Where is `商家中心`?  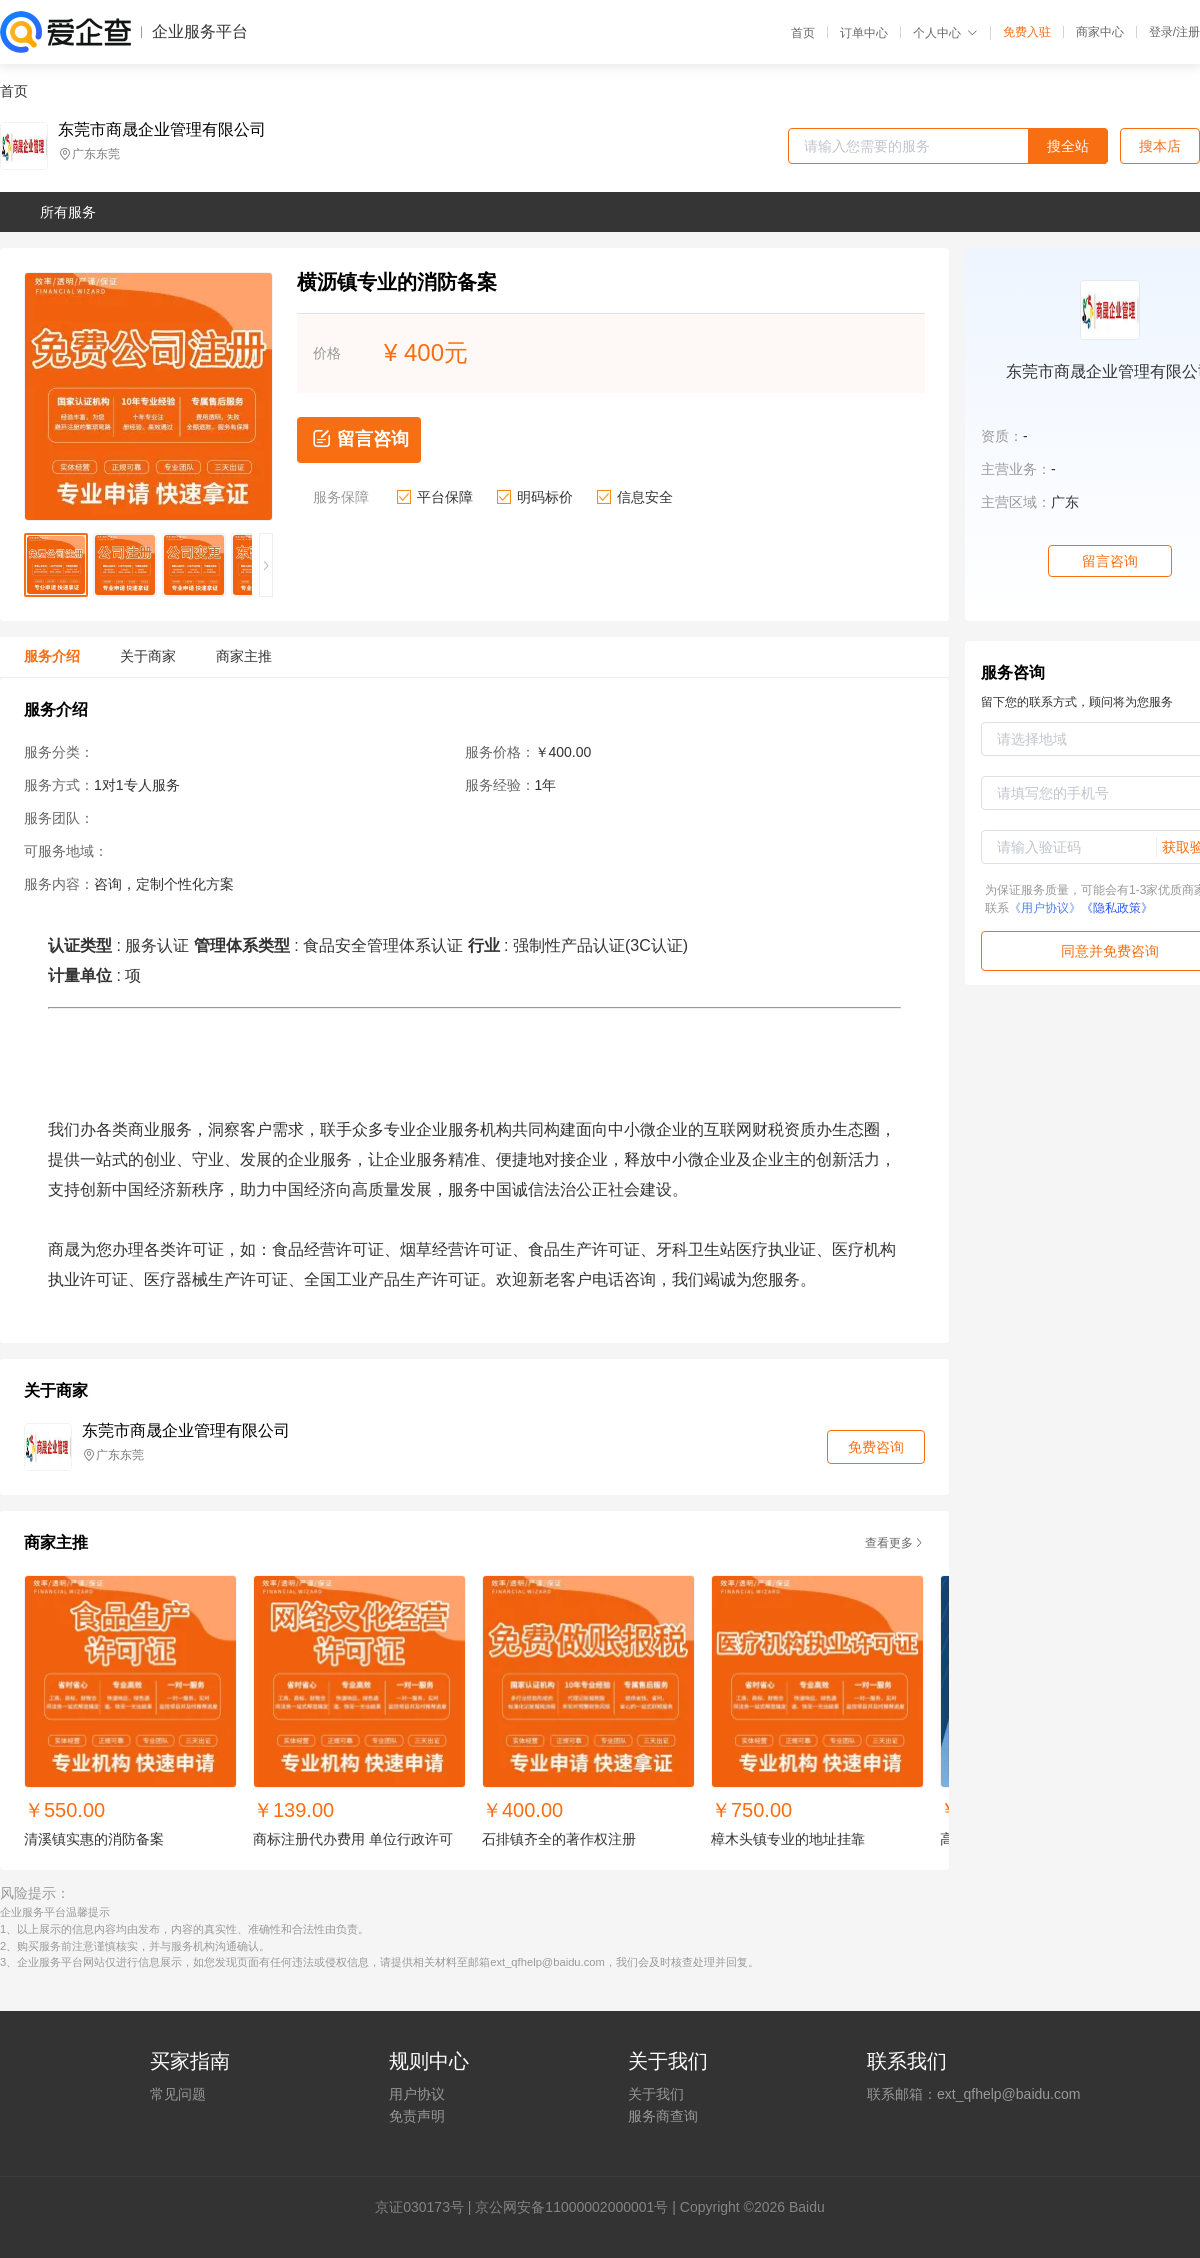 商家中心 is located at coordinates (1100, 32).